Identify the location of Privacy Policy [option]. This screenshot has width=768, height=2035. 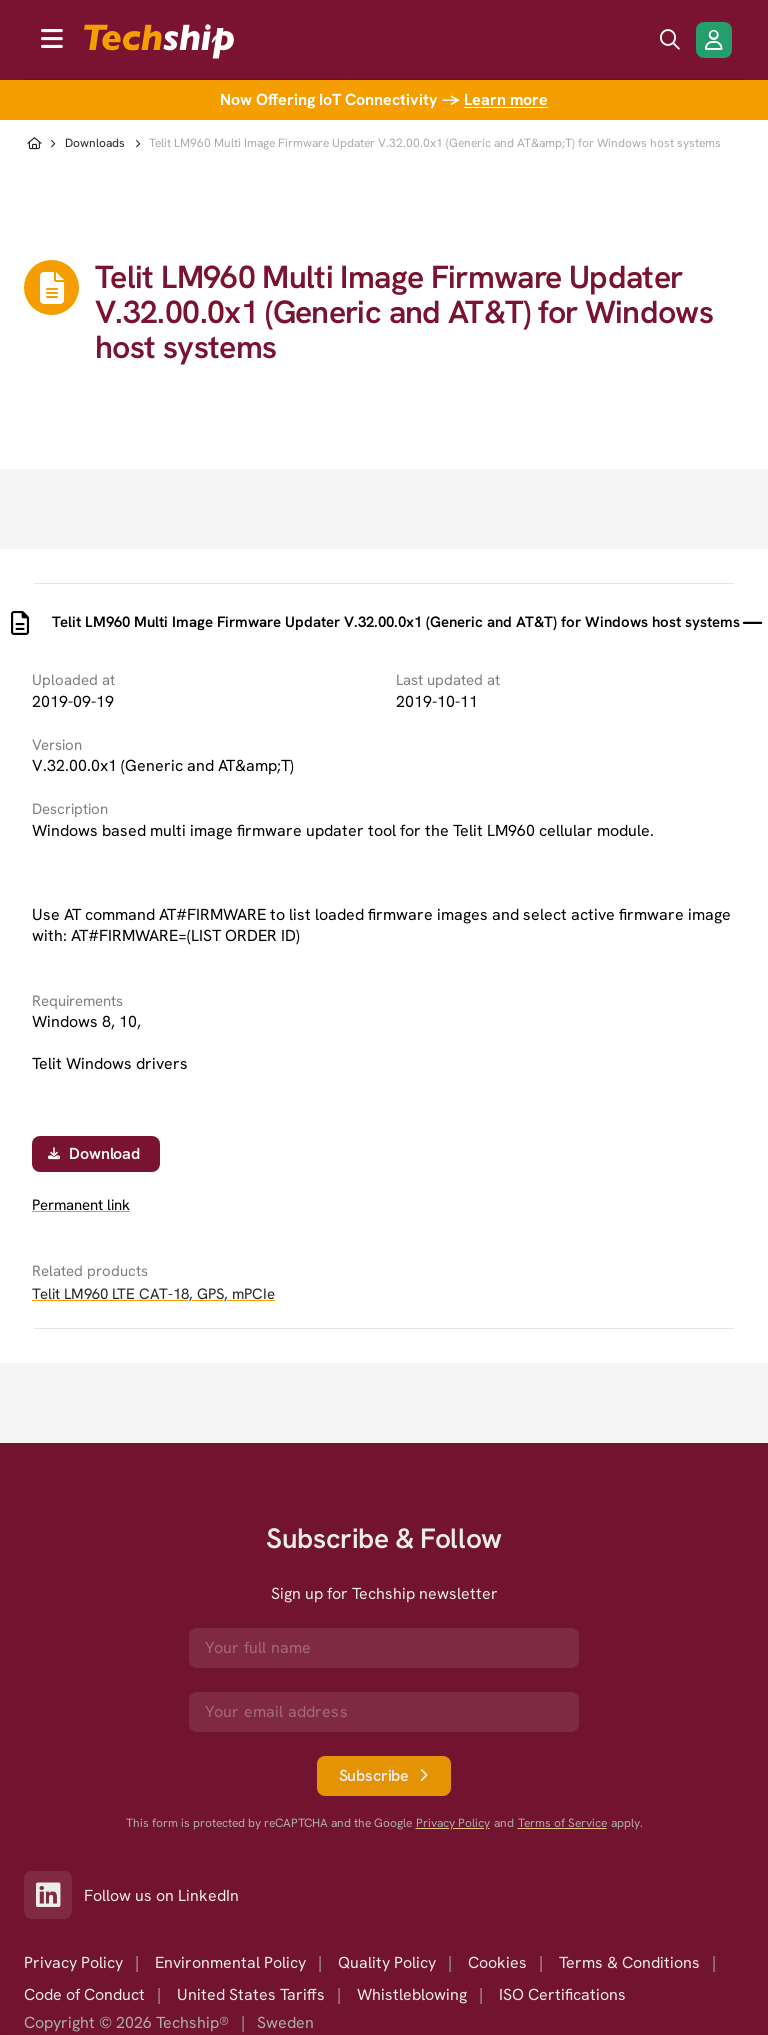
(73, 1962).